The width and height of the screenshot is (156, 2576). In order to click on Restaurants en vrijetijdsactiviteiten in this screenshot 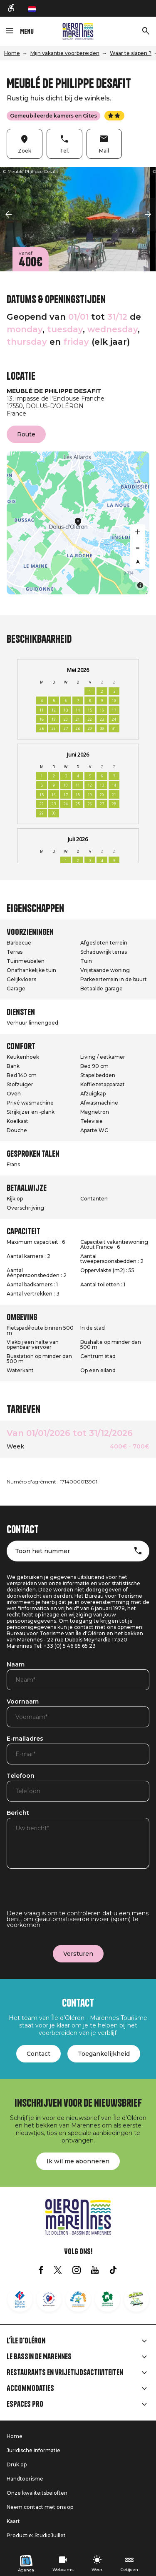, I will do `click(65, 2372)`.